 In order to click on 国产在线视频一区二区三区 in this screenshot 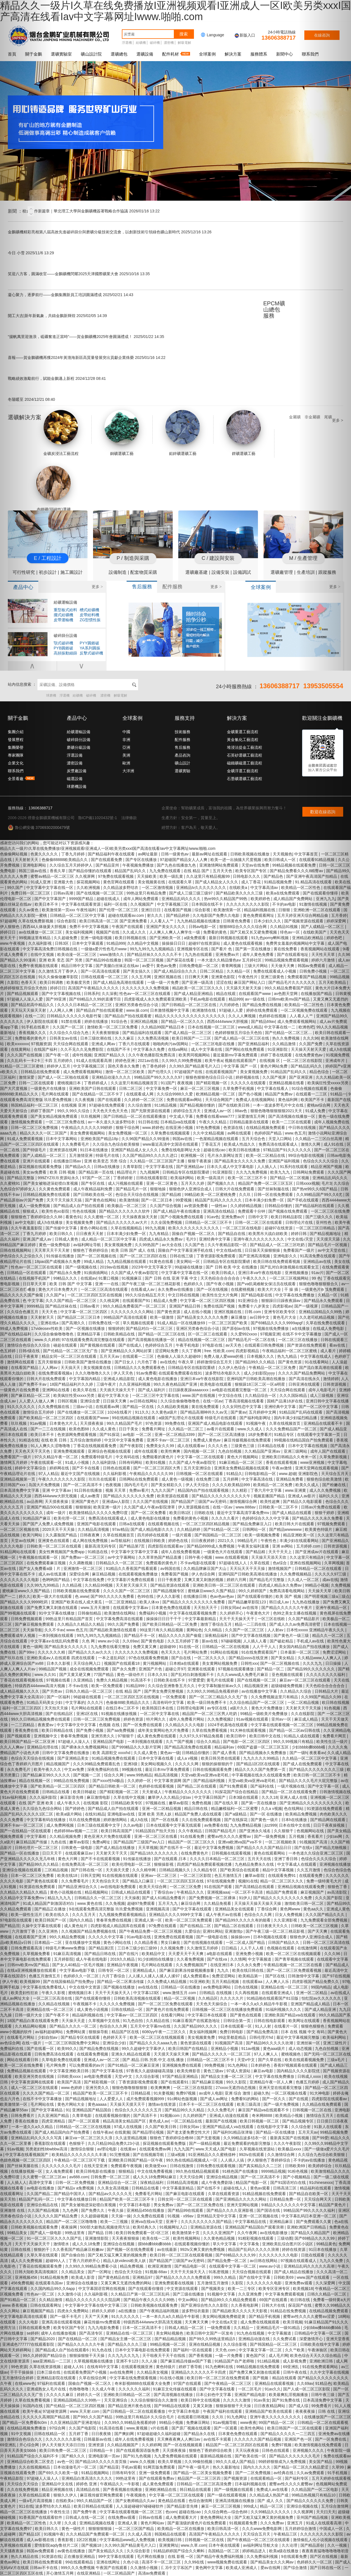, I will do `click(100, 893)`.